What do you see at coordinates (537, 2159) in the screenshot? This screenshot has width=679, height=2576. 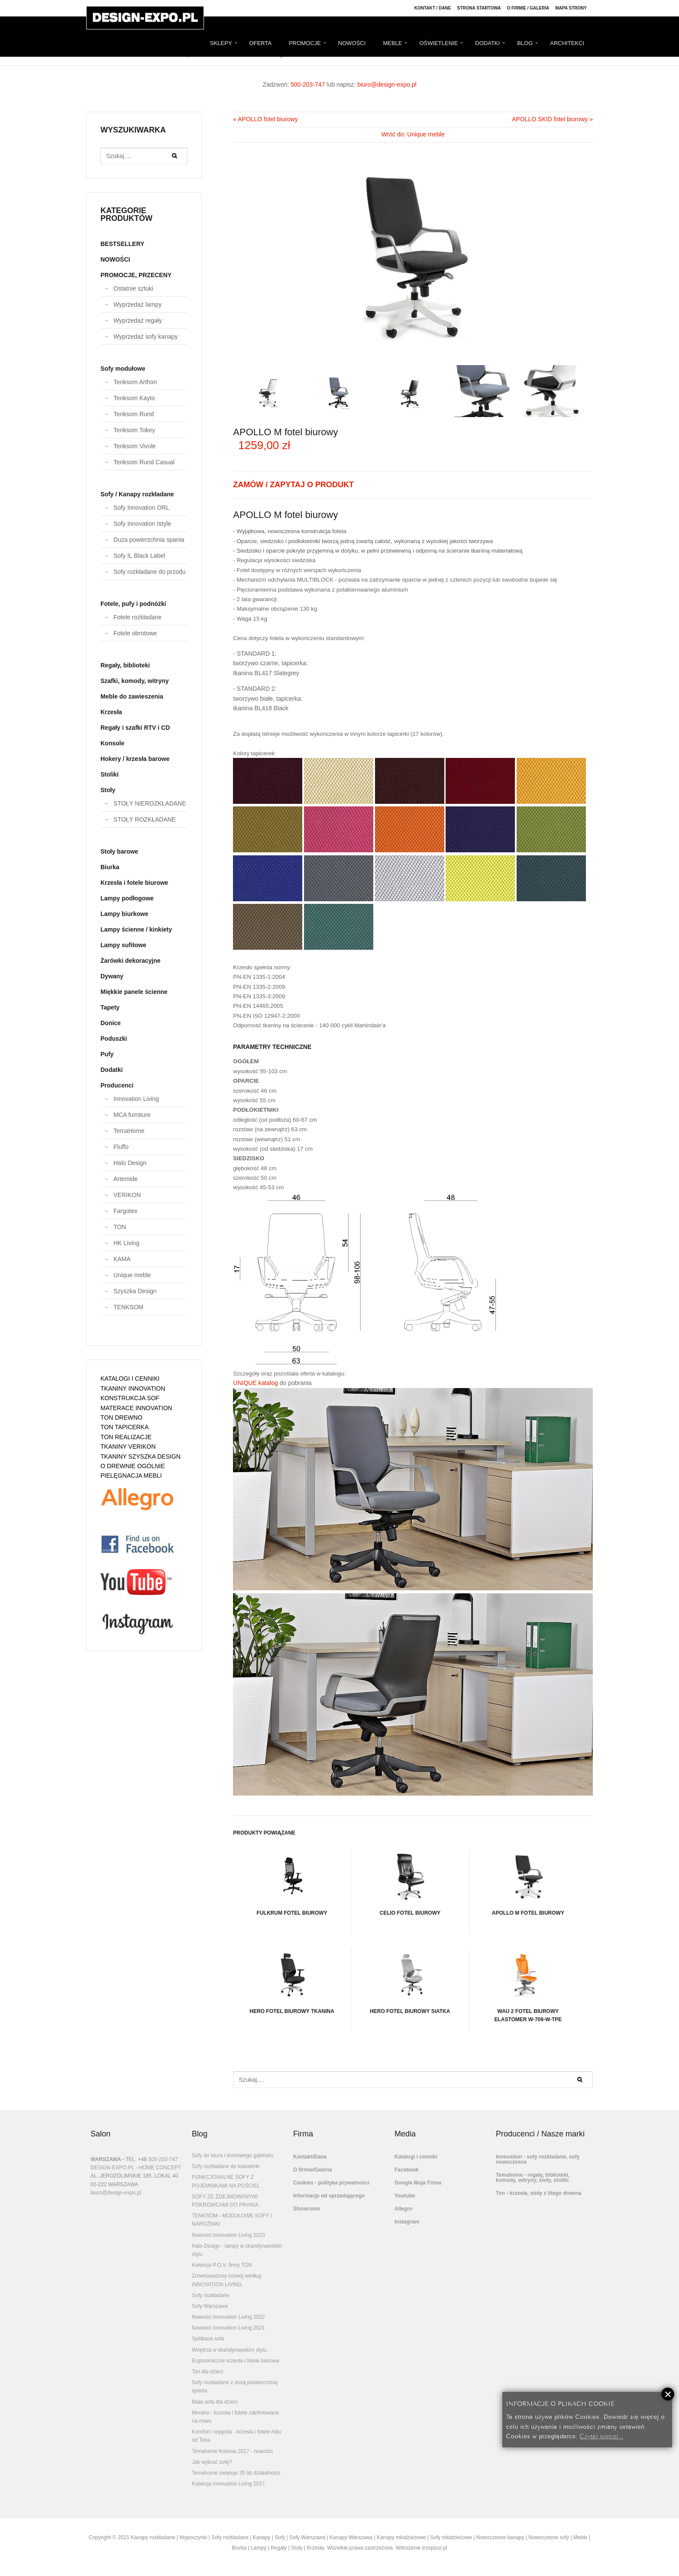 I see `Innovation - sofy rozkładane, sofy nowoczesne` at bounding box center [537, 2159].